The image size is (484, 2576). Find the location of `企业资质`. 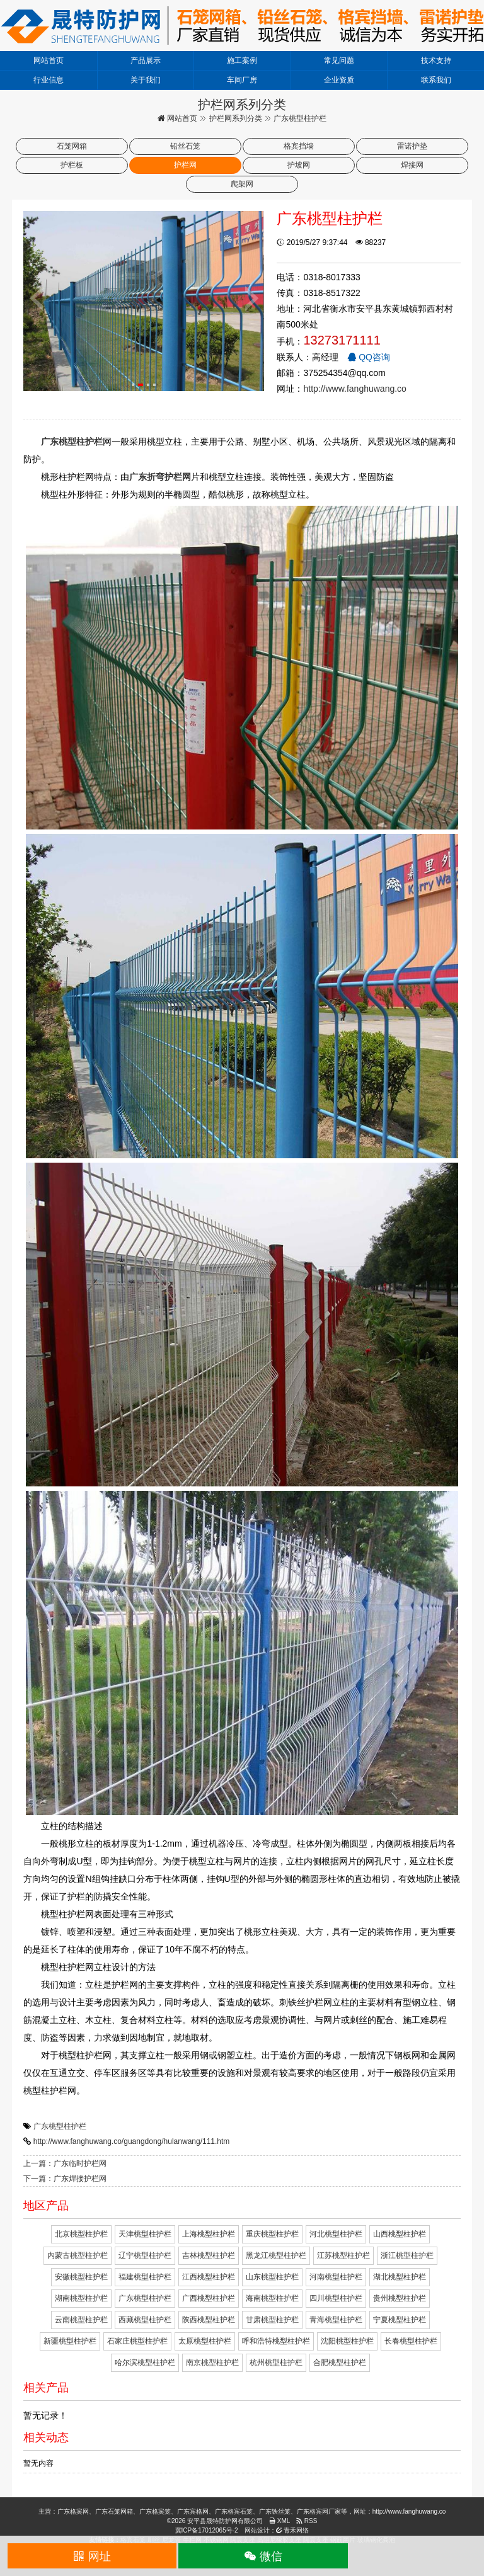

企业资质 is located at coordinates (339, 80).